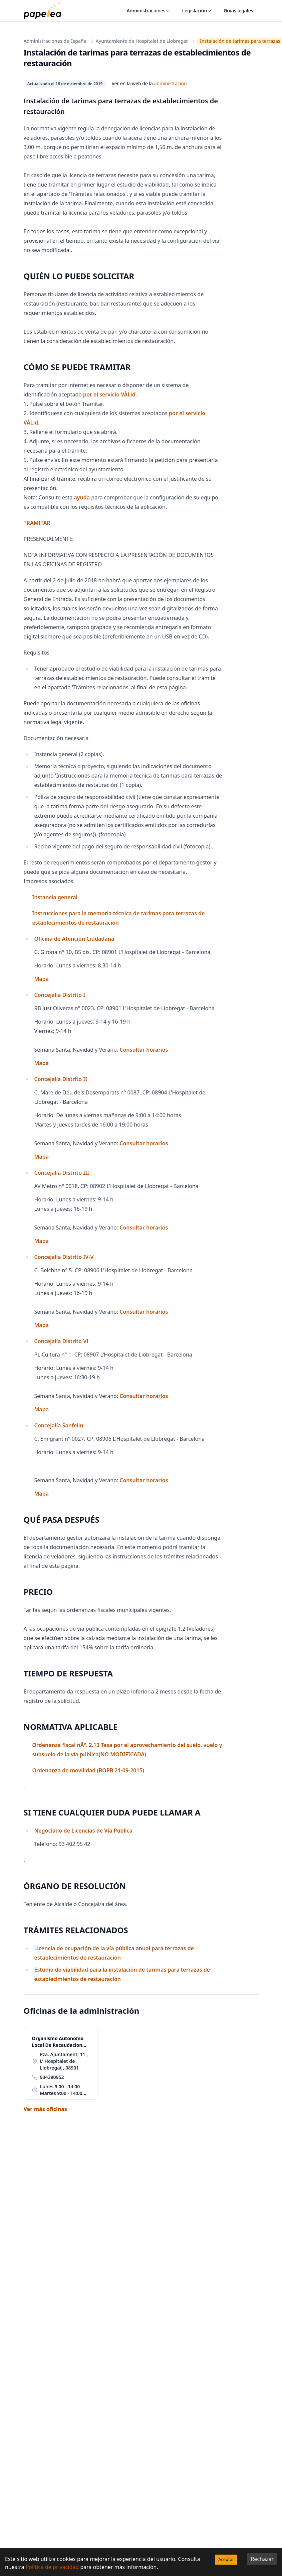  What do you see at coordinates (59, 995) in the screenshot?
I see `Concejalía Distrito I` at bounding box center [59, 995].